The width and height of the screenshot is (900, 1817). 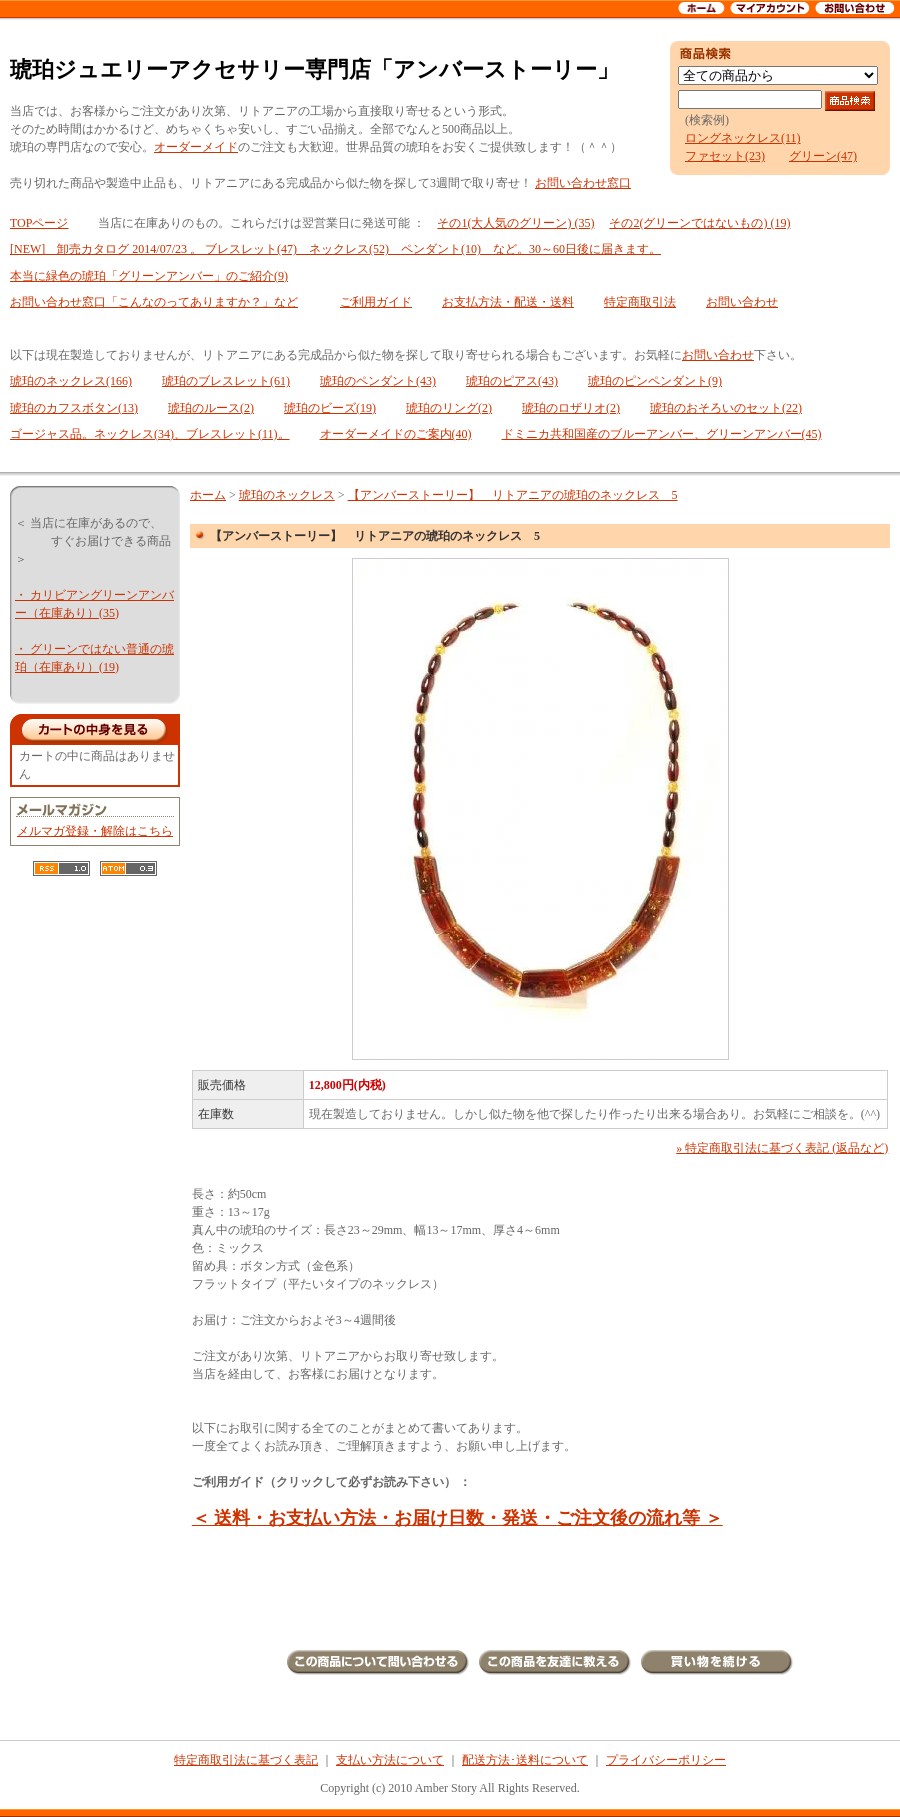 I want to click on 琥珀のブレスレット(61), so click(x=226, y=381).